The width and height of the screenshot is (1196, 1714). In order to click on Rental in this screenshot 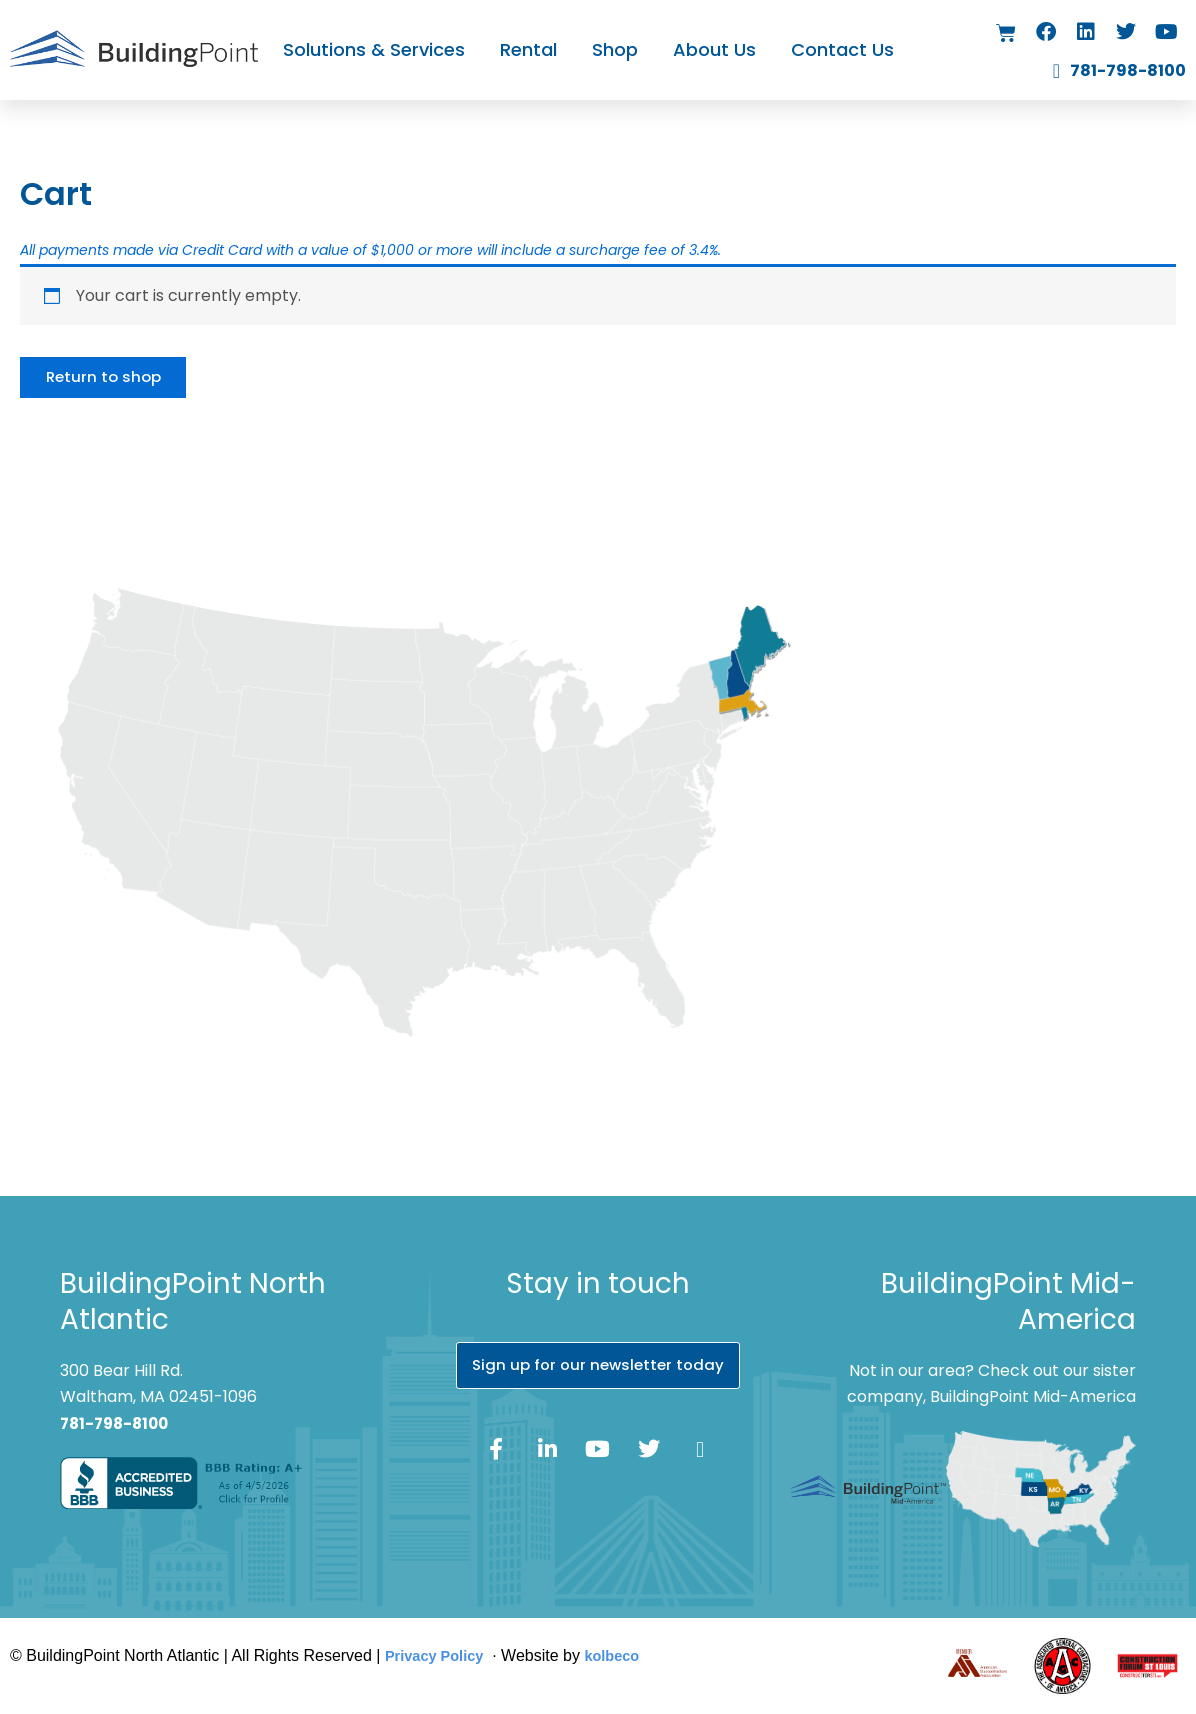, I will do `click(528, 49)`.